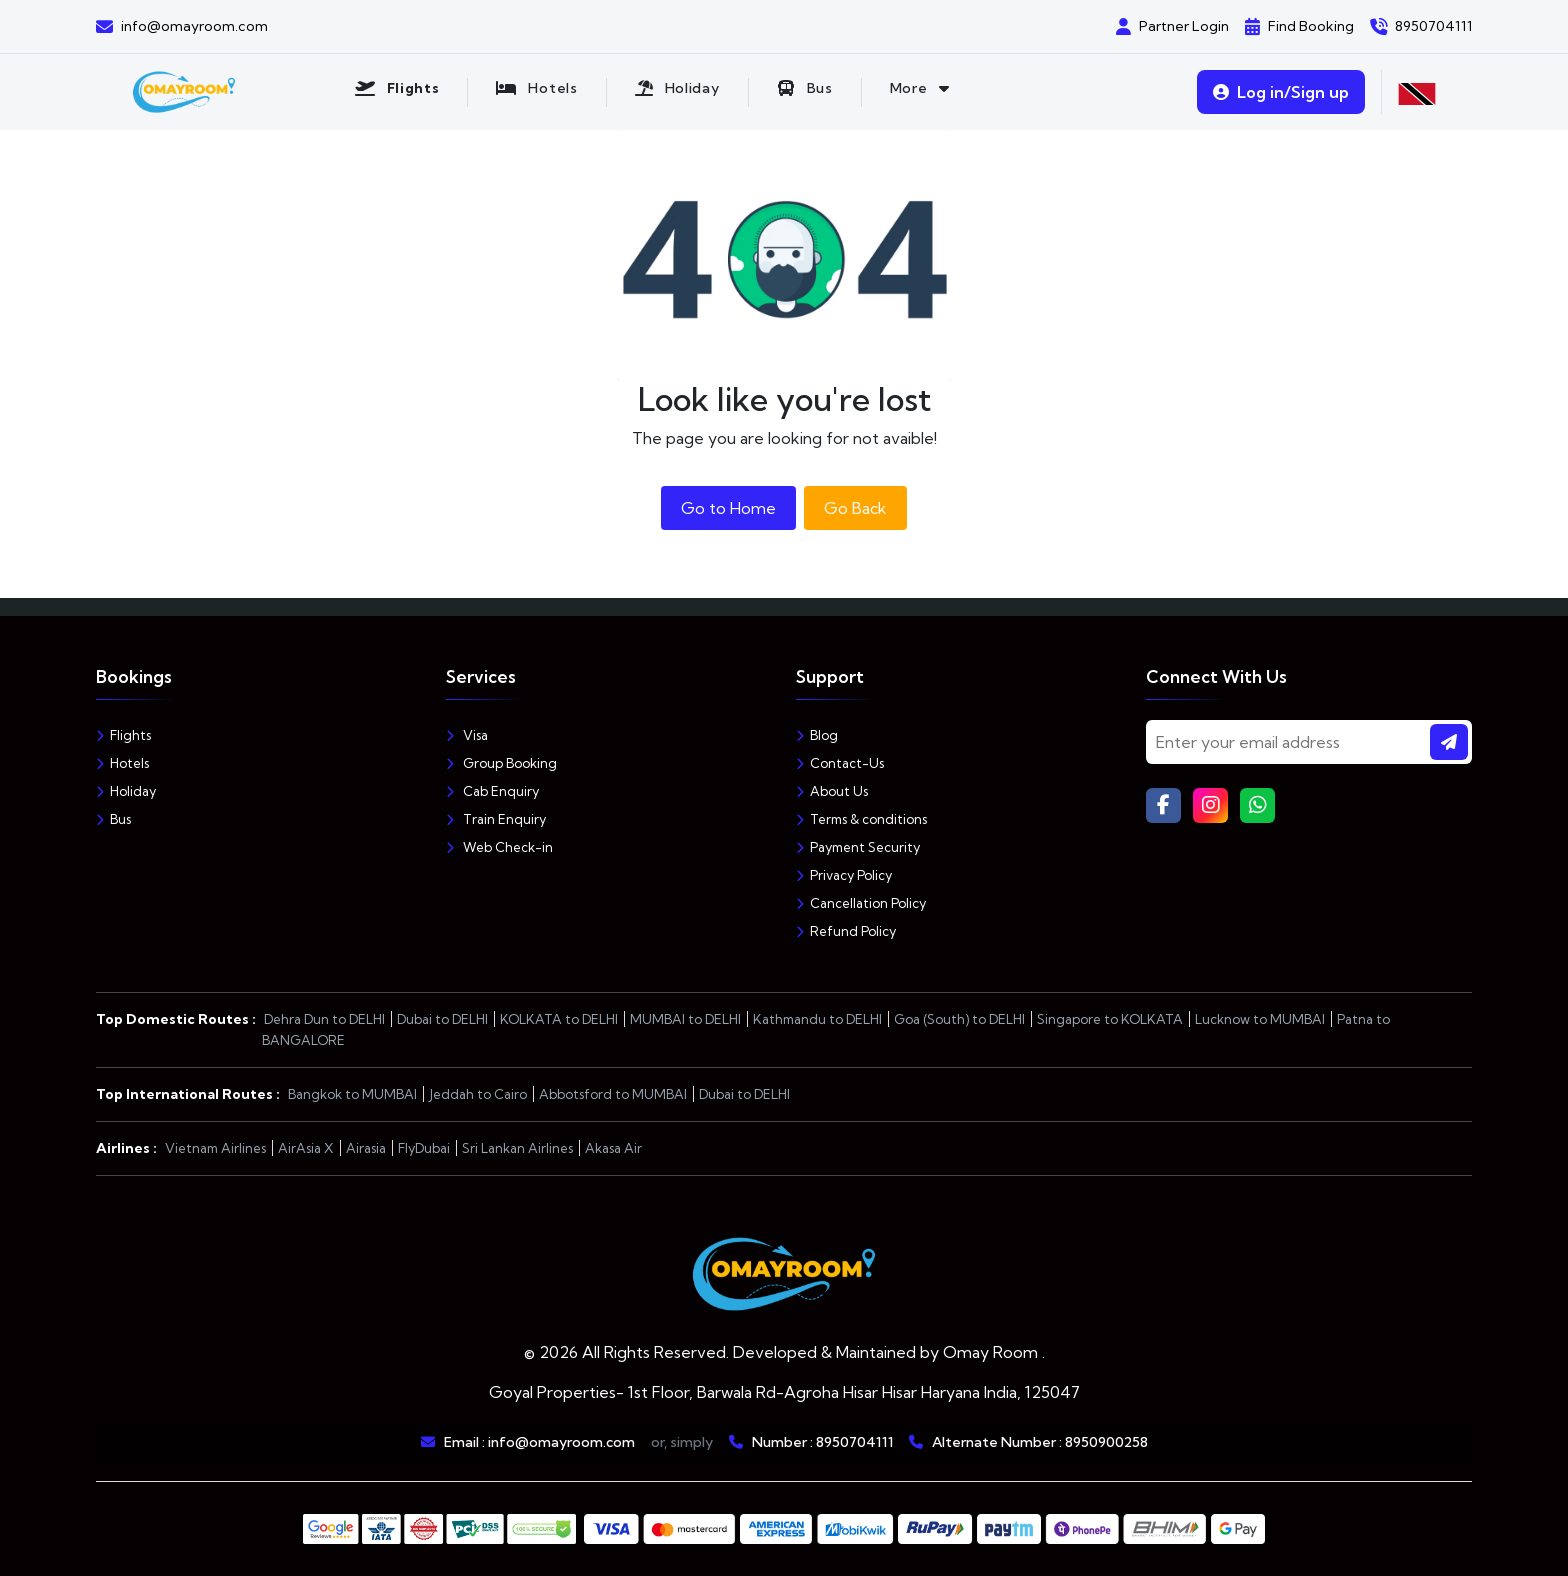  Describe the element at coordinates (855, 508) in the screenshot. I see `Go Back` at that location.